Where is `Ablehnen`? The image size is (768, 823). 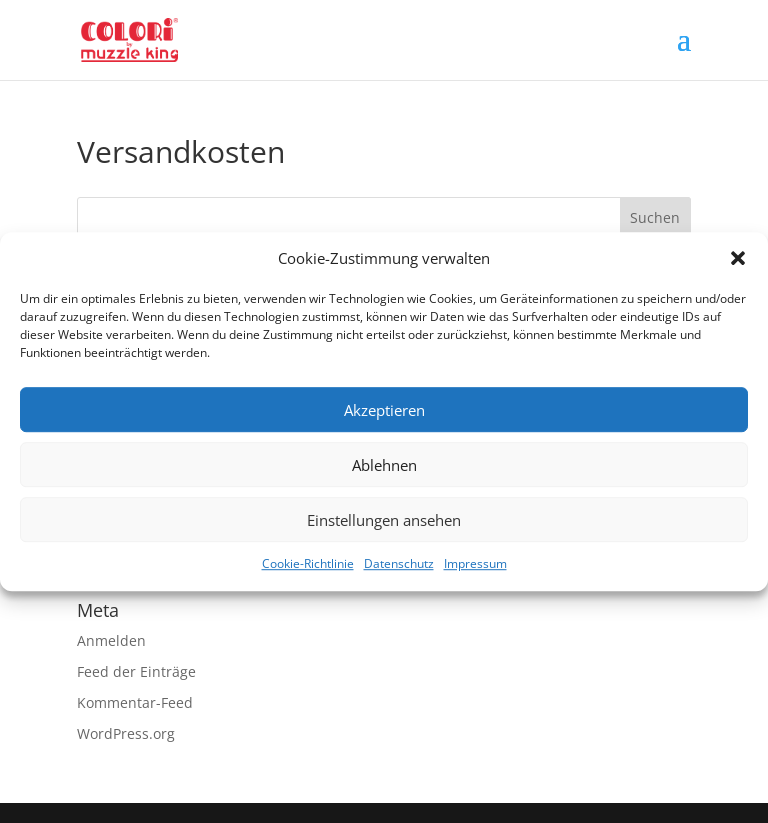
Ablehnen is located at coordinates (384, 465).